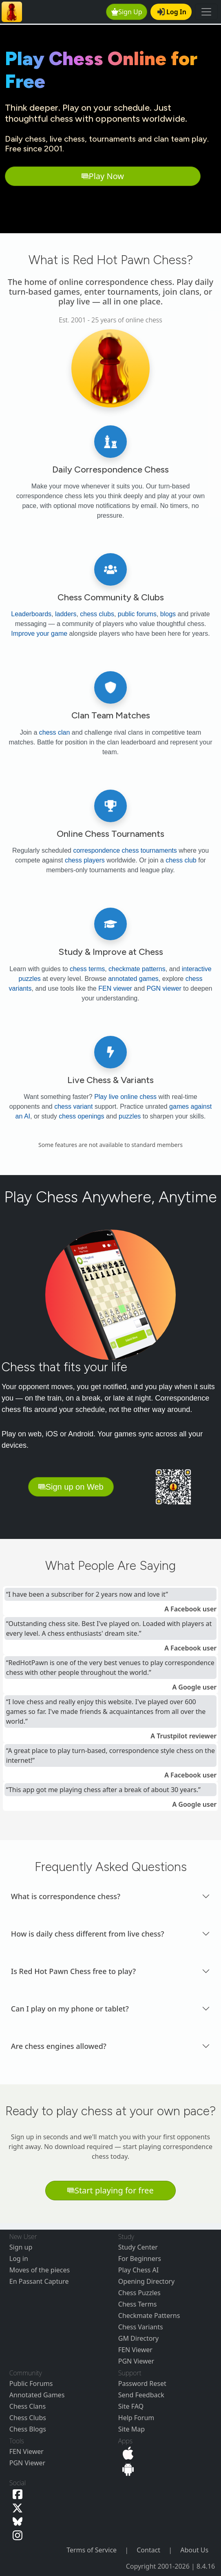 This screenshot has height=2576, width=221. What do you see at coordinates (97, 614) in the screenshot?
I see `chess clubs` at bounding box center [97, 614].